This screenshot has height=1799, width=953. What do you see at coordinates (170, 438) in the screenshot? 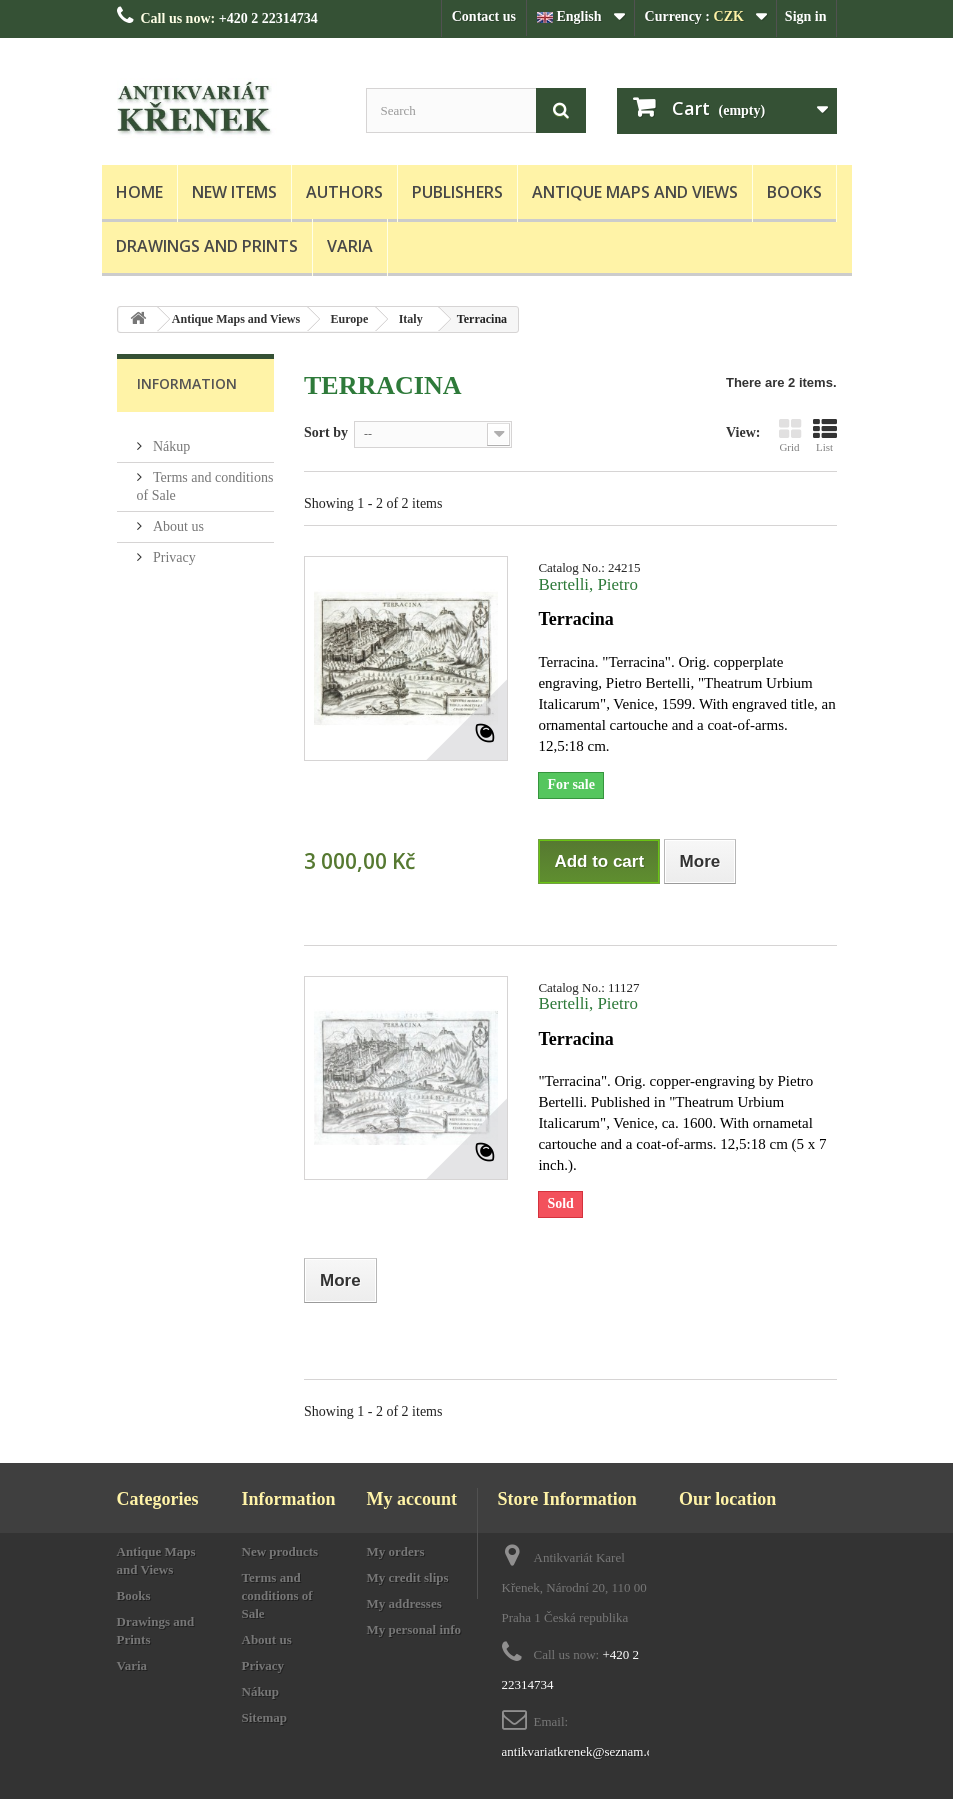
I see `Nákup` at bounding box center [170, 438].